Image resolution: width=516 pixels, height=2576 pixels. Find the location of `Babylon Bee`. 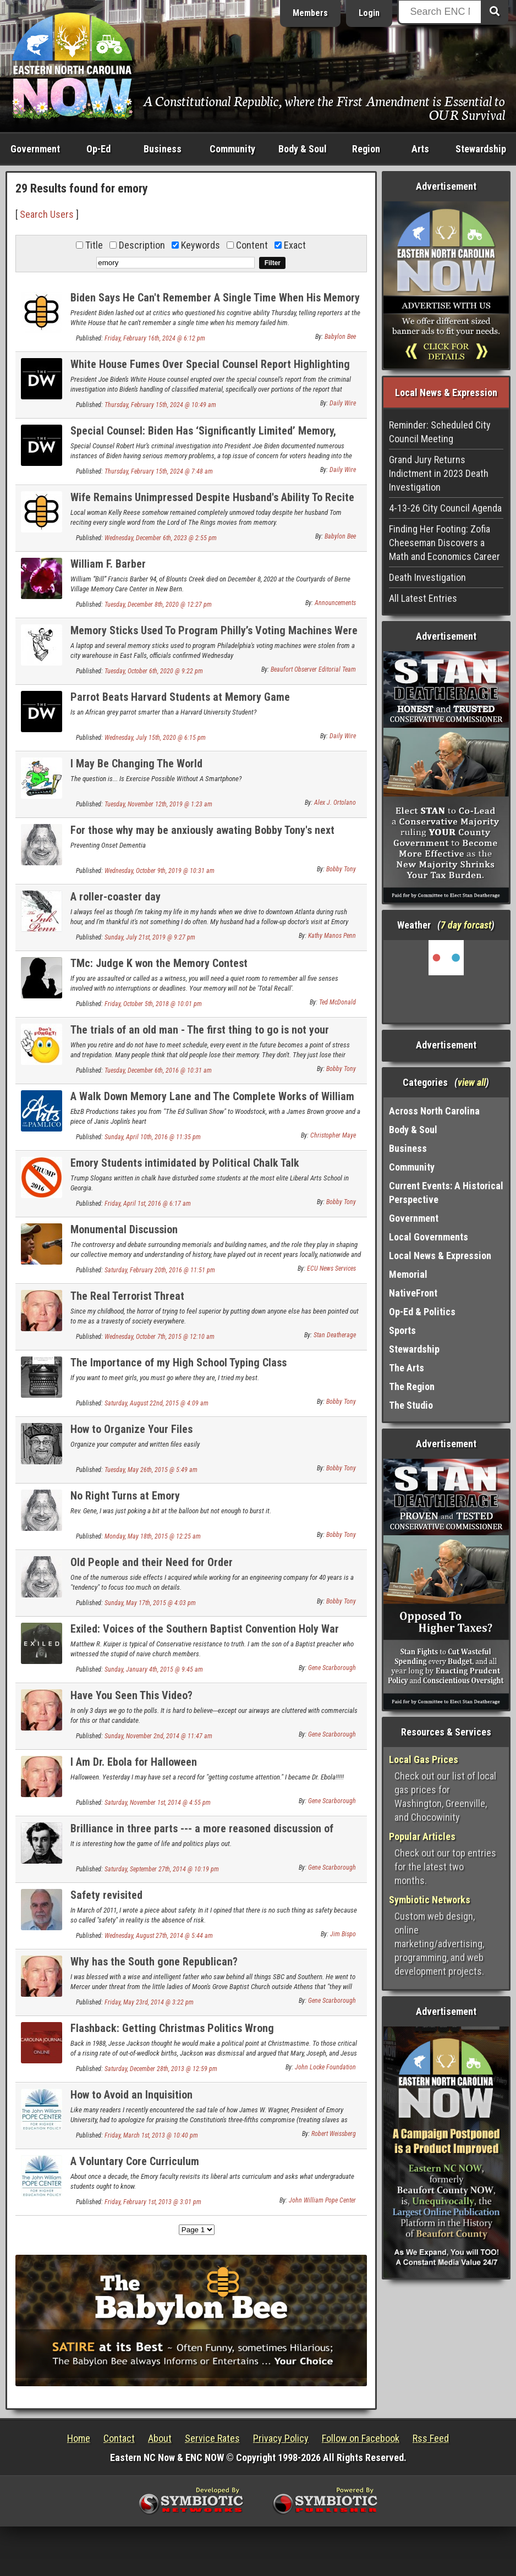

Babylon Bee is located at coordinates (340, 336).